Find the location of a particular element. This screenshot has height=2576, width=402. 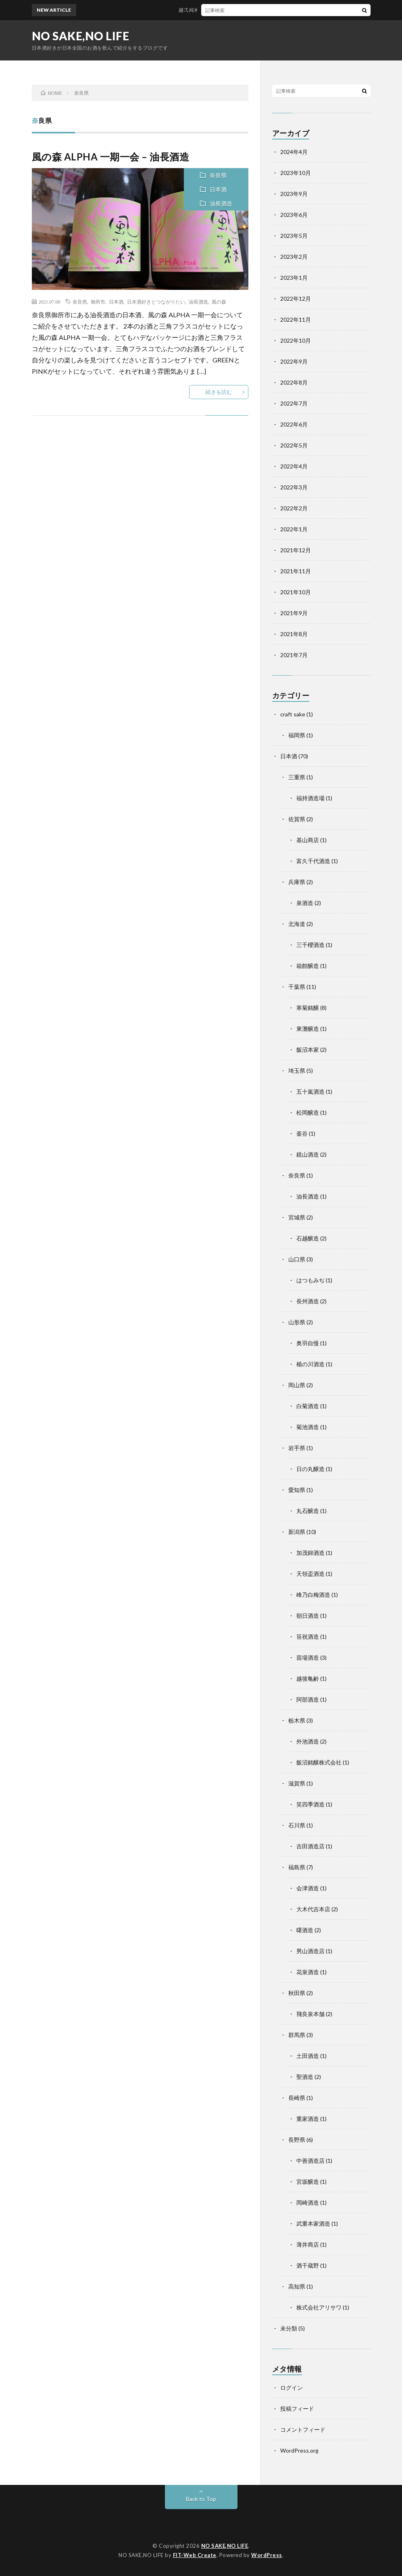

2021年9月 is located at coordinates (294, 613).